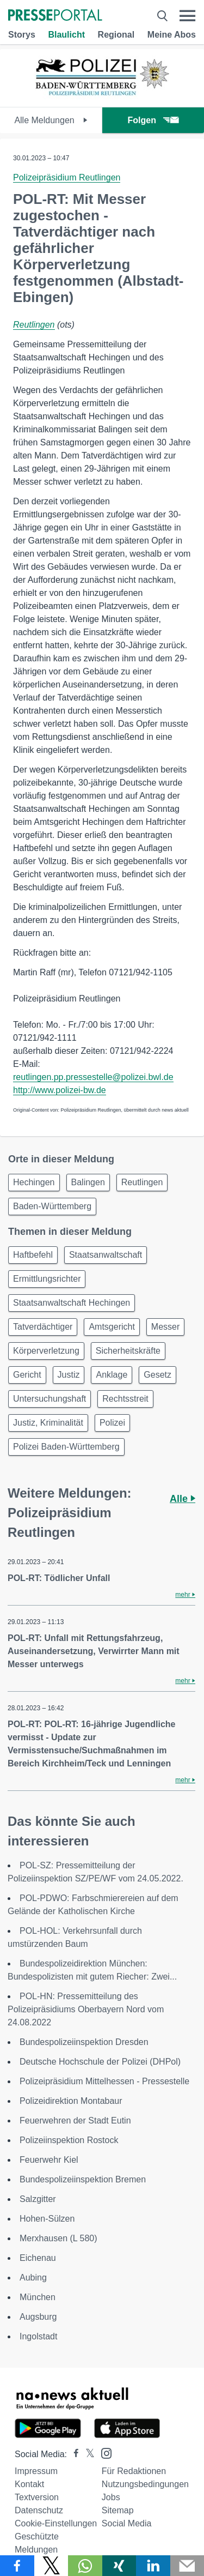 This screenshot has width=204, height=2576. Describe the element at coordinates (100, 2061) in the screenshot. I see `Deutsche Hochschule der Polizei (DHPol)` at that location.